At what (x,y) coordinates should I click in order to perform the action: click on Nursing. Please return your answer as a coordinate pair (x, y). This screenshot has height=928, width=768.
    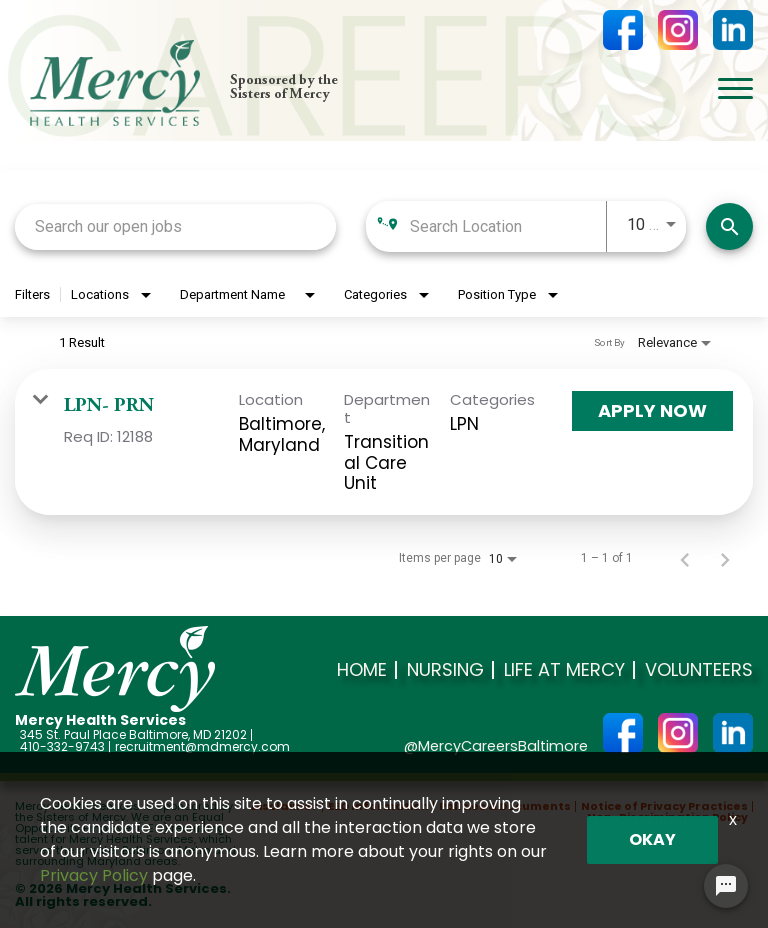
    Looking at the image, I should click on (445, 670).